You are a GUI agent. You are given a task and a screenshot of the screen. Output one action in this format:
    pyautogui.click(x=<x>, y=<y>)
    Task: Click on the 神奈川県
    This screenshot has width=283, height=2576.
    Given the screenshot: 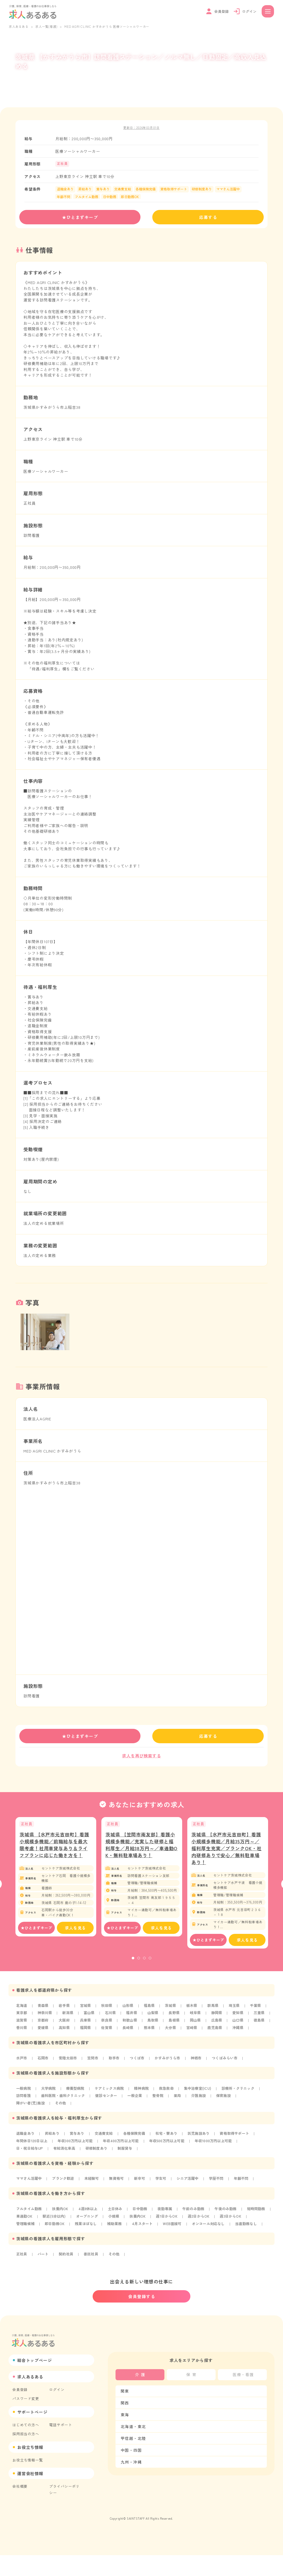 What is the action you would take?
    pyautogui.click(x=45, y=2018)
    